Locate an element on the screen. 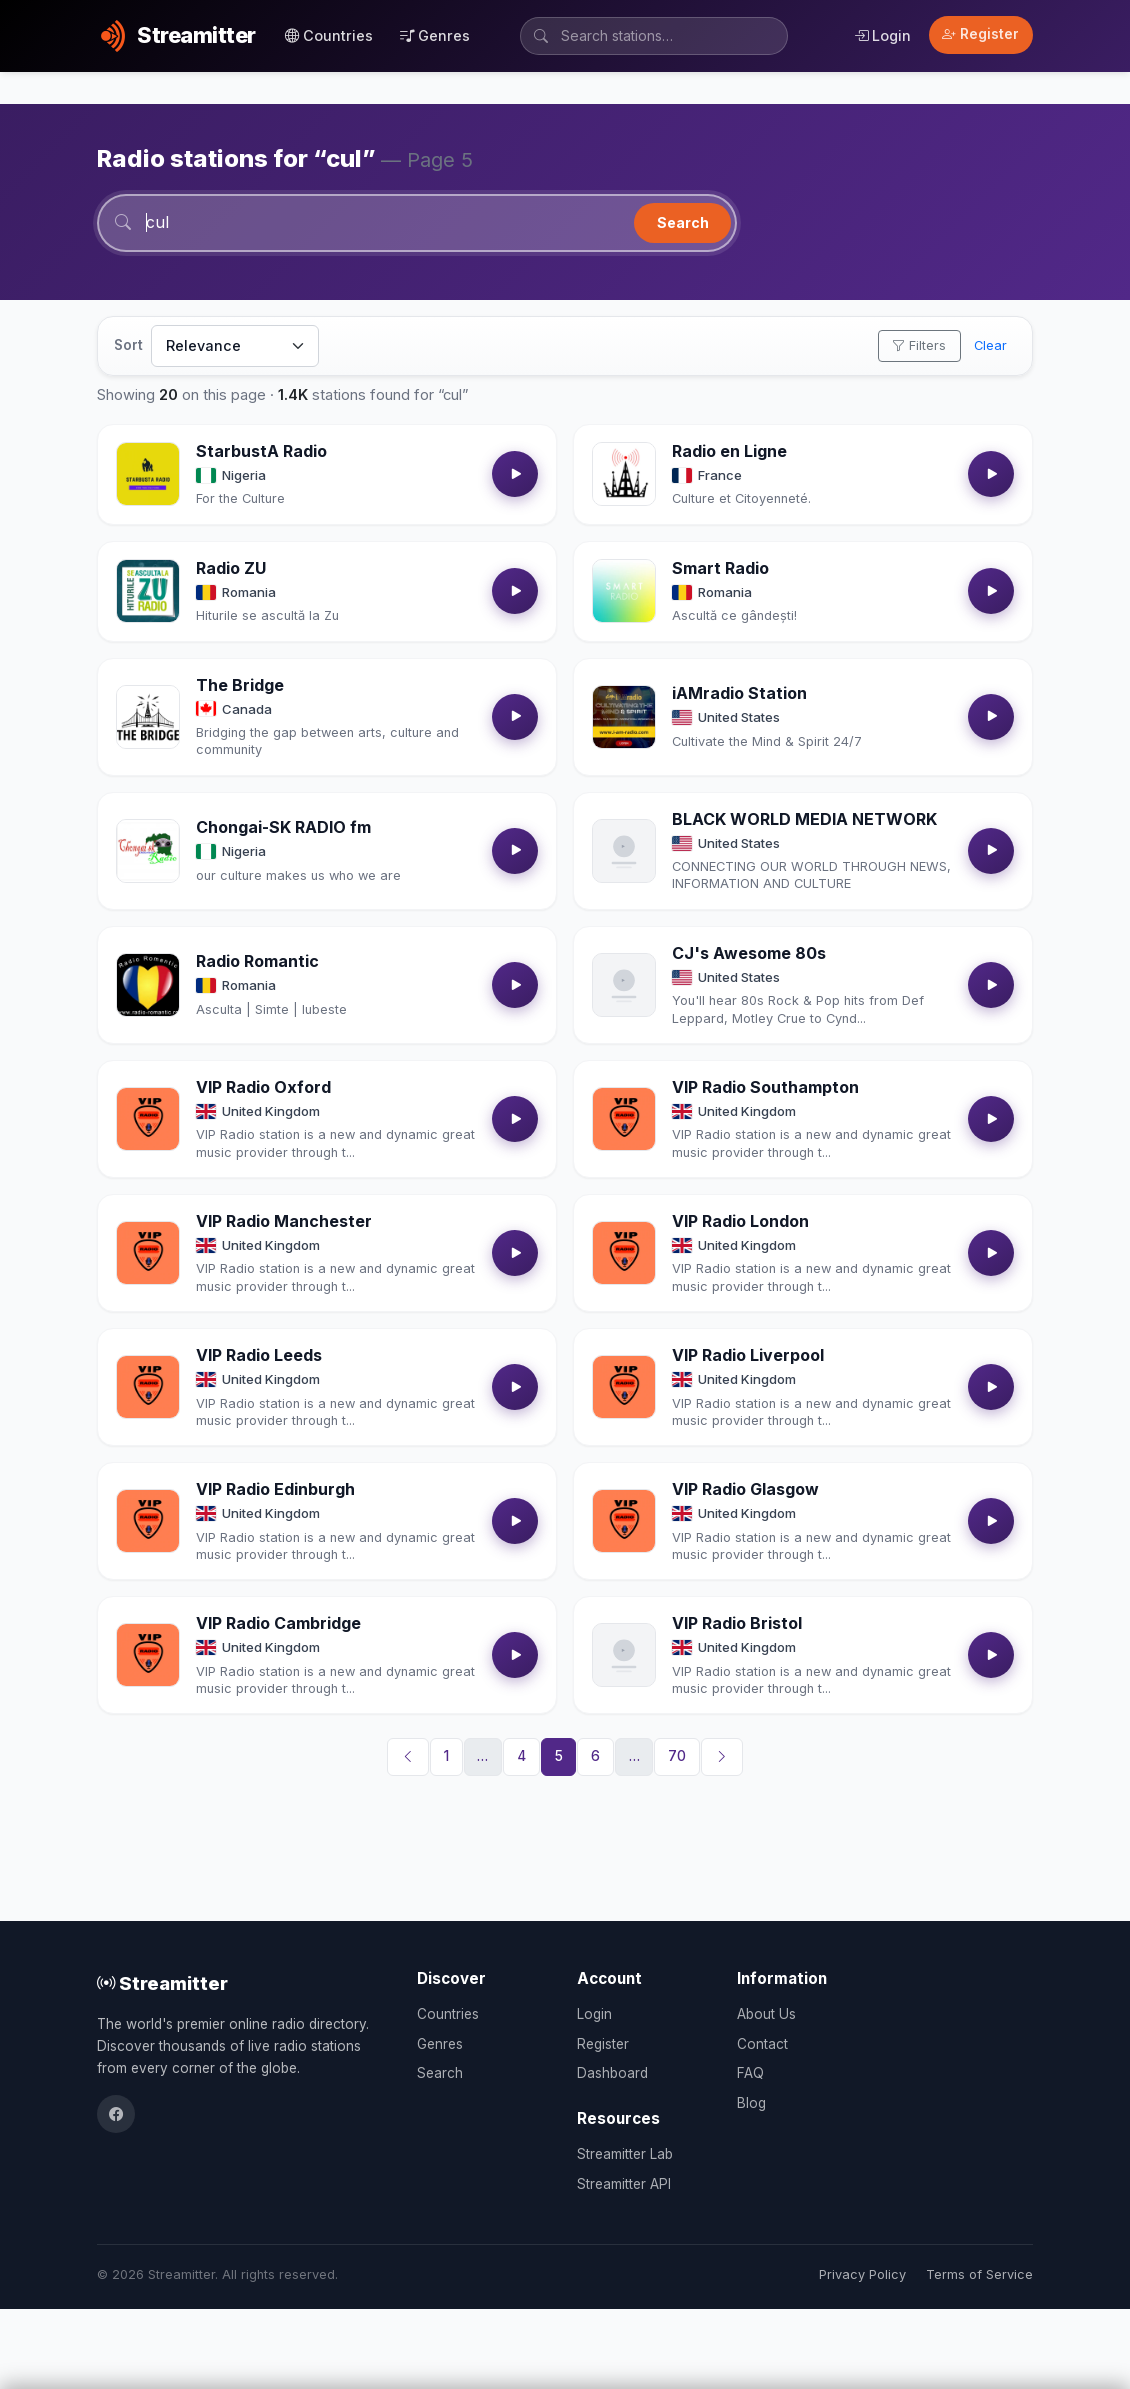 This screenshot has height=2389, width=1130. [Open The Bridge details] is located at coordinates (148, 717).